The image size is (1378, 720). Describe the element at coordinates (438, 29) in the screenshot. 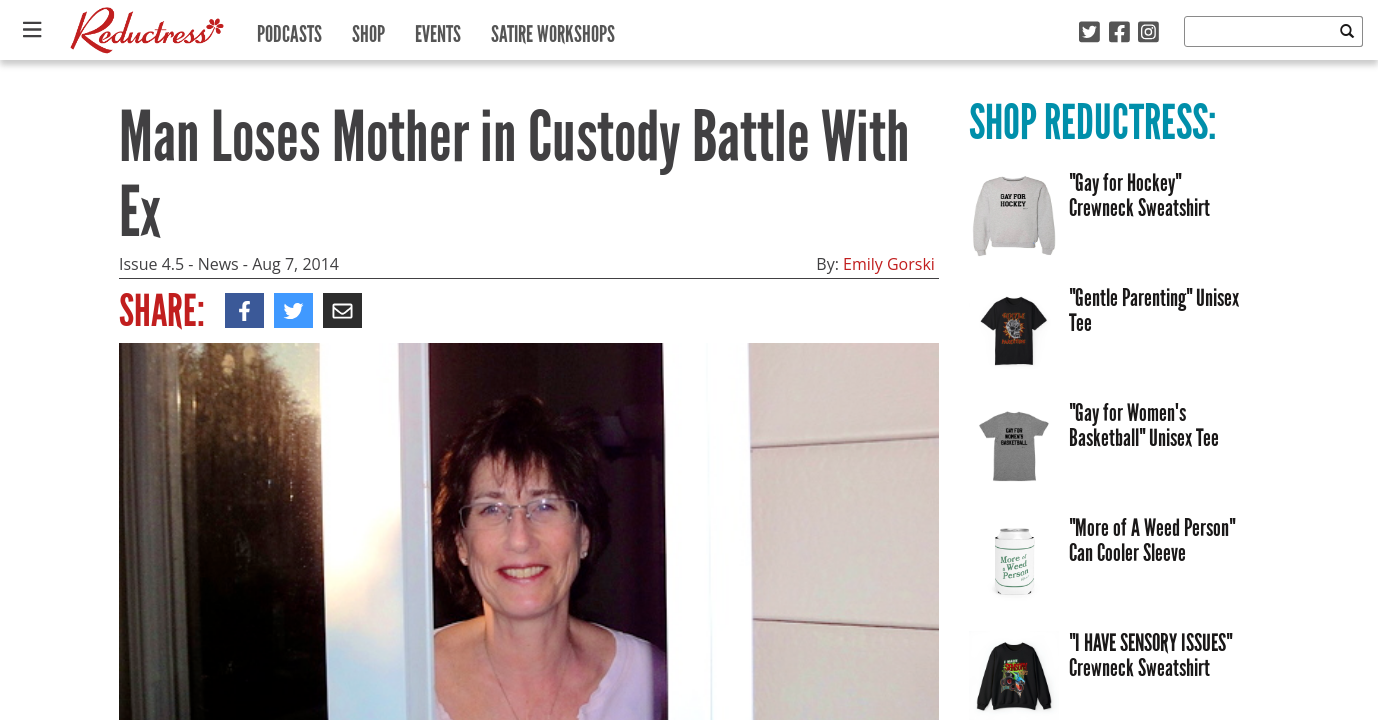

I see `Events` at that location.